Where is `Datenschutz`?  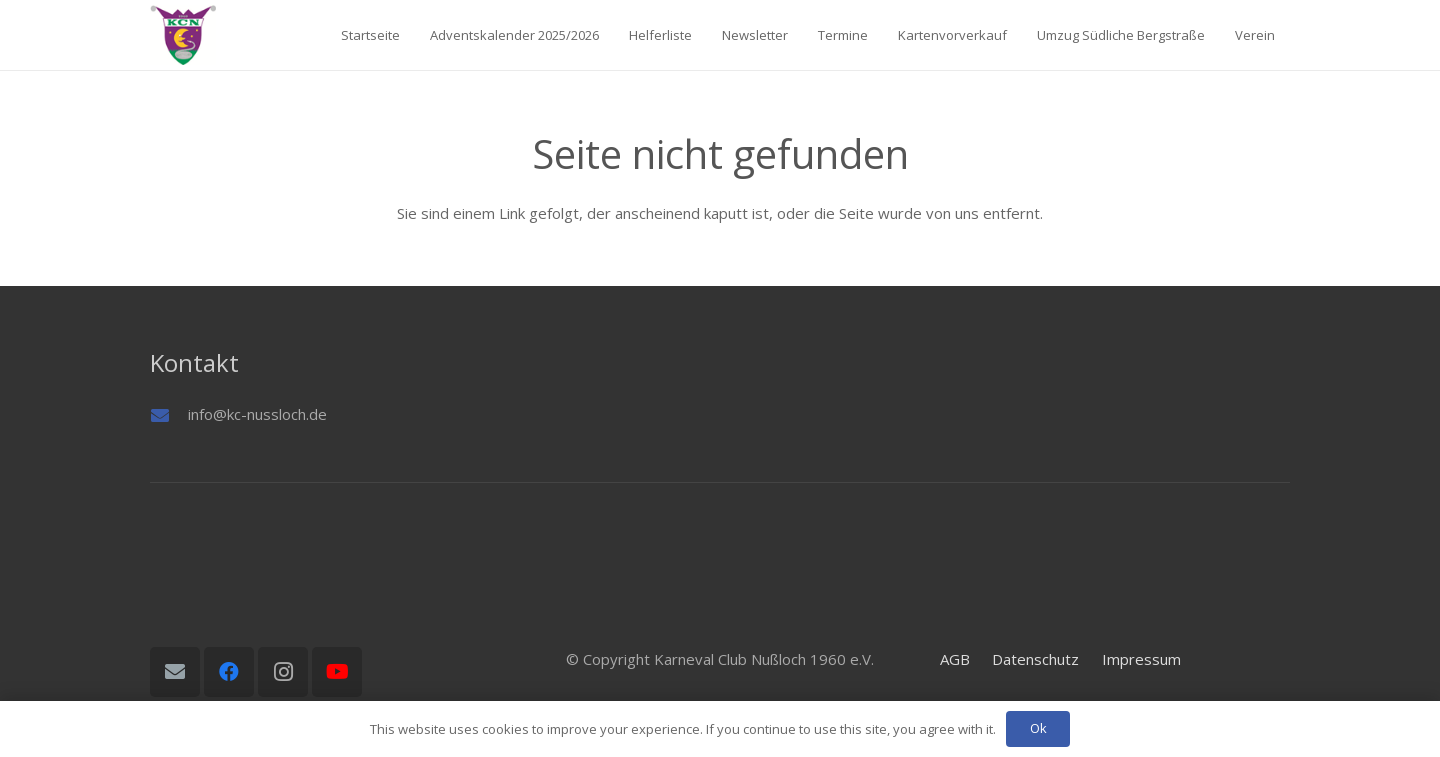 Datenschutz is located at coordinates (1035, 659).